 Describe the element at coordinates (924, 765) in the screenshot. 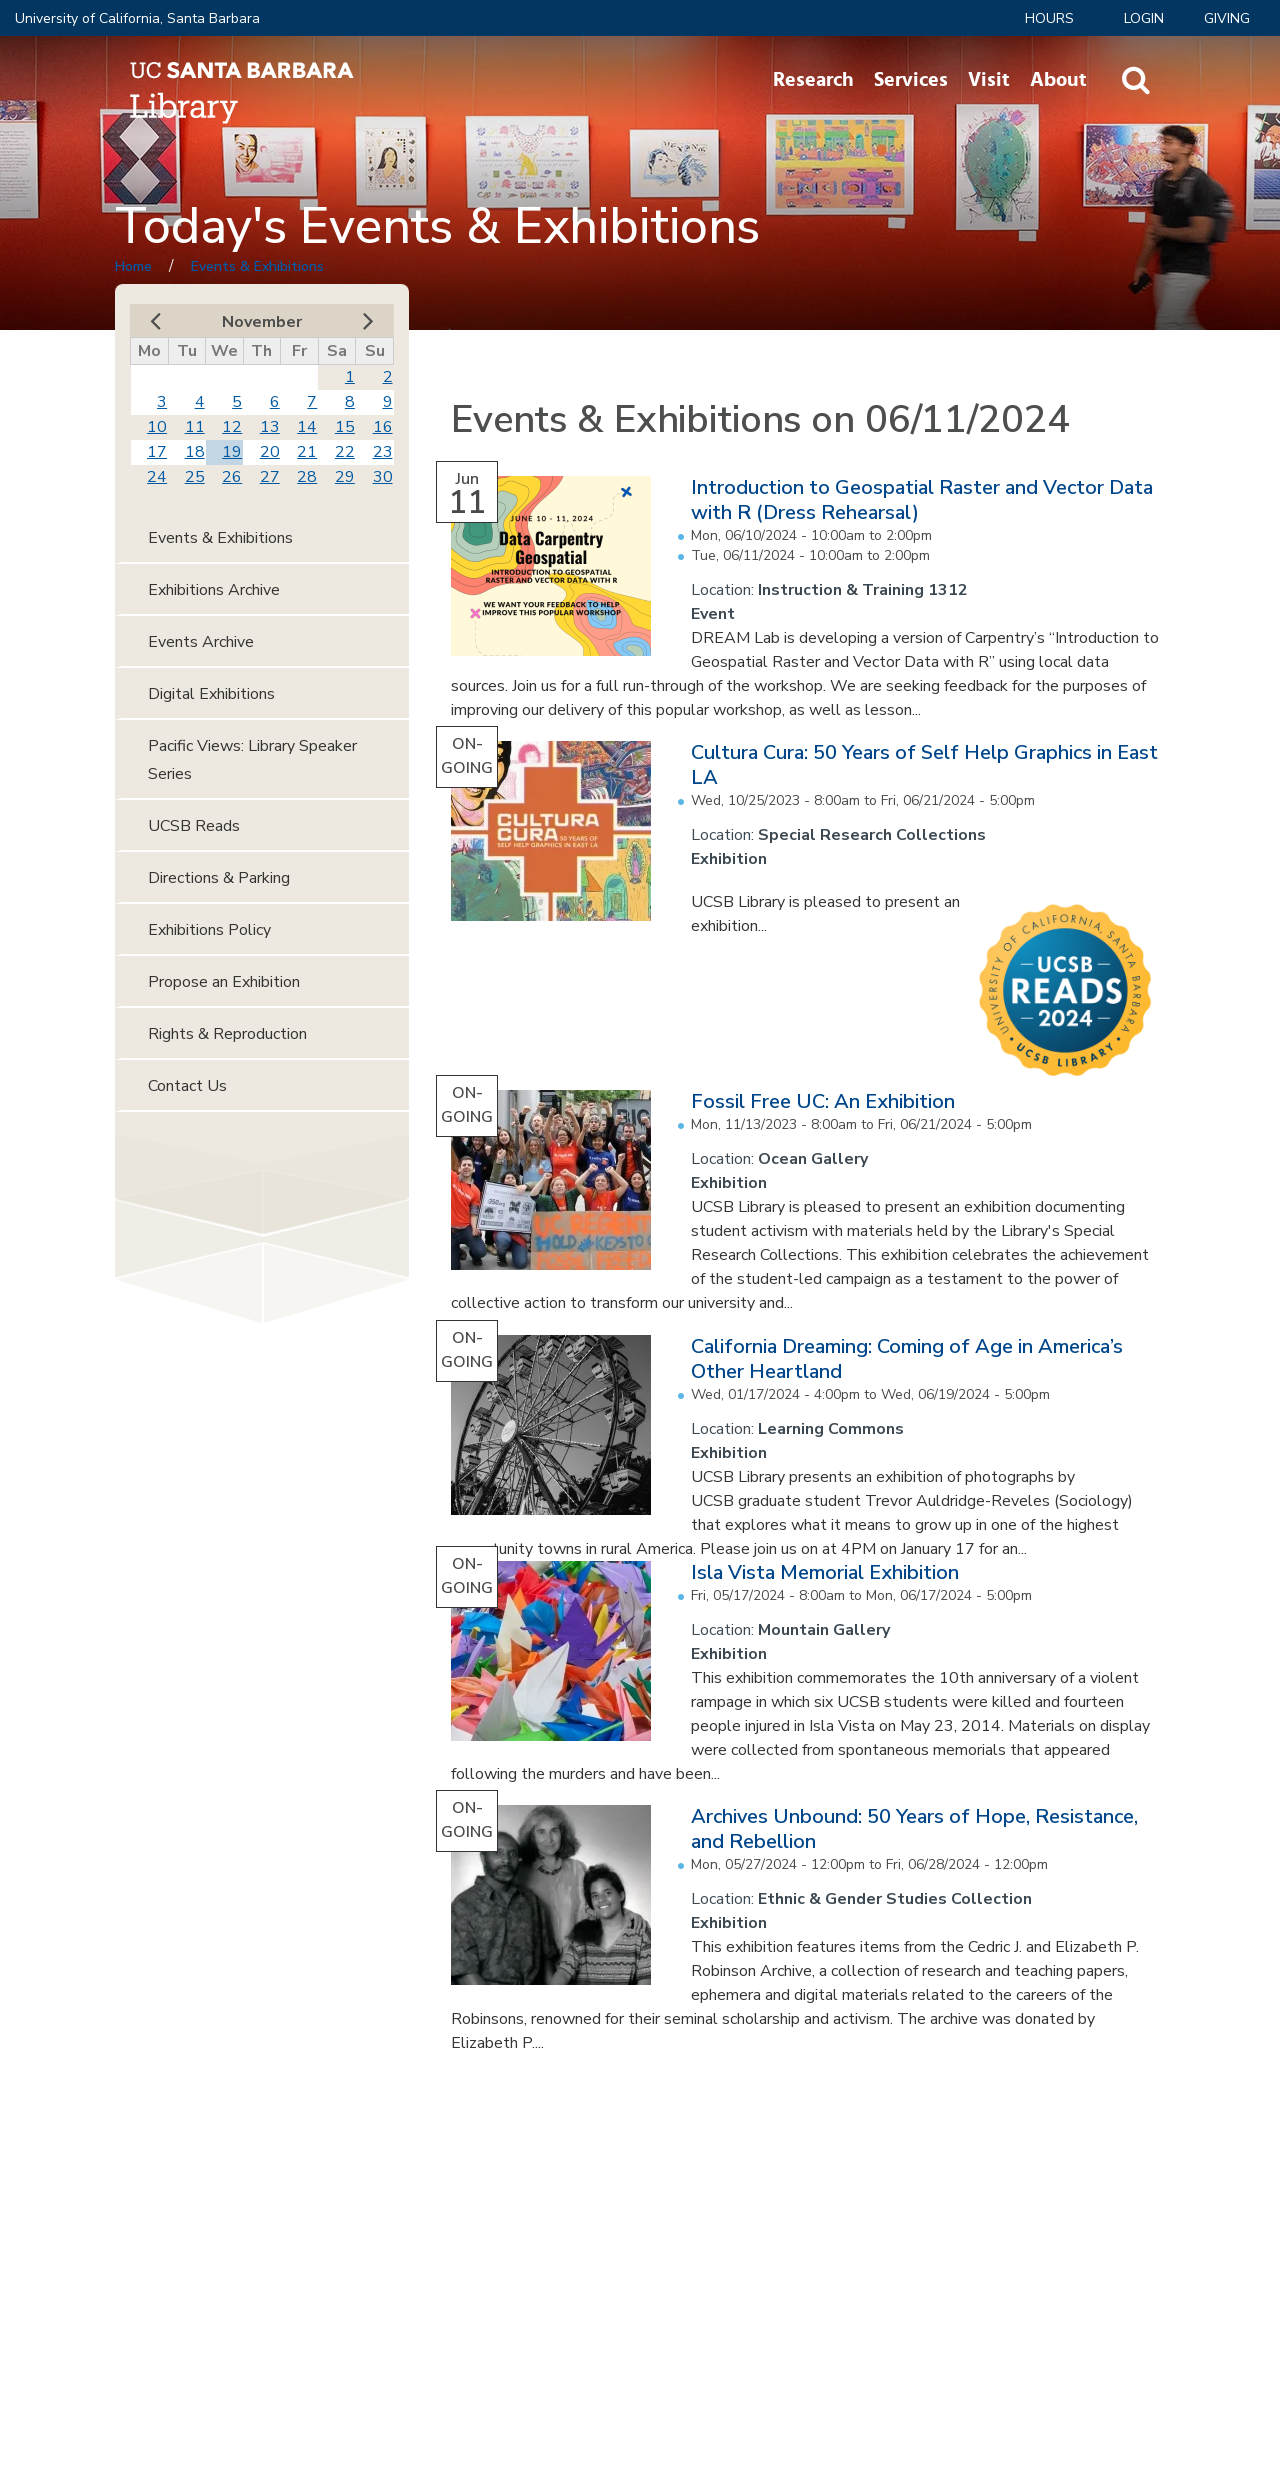

I see `Cultura Cura: 50 Years of Self Help Graphics in East LA` at that location.